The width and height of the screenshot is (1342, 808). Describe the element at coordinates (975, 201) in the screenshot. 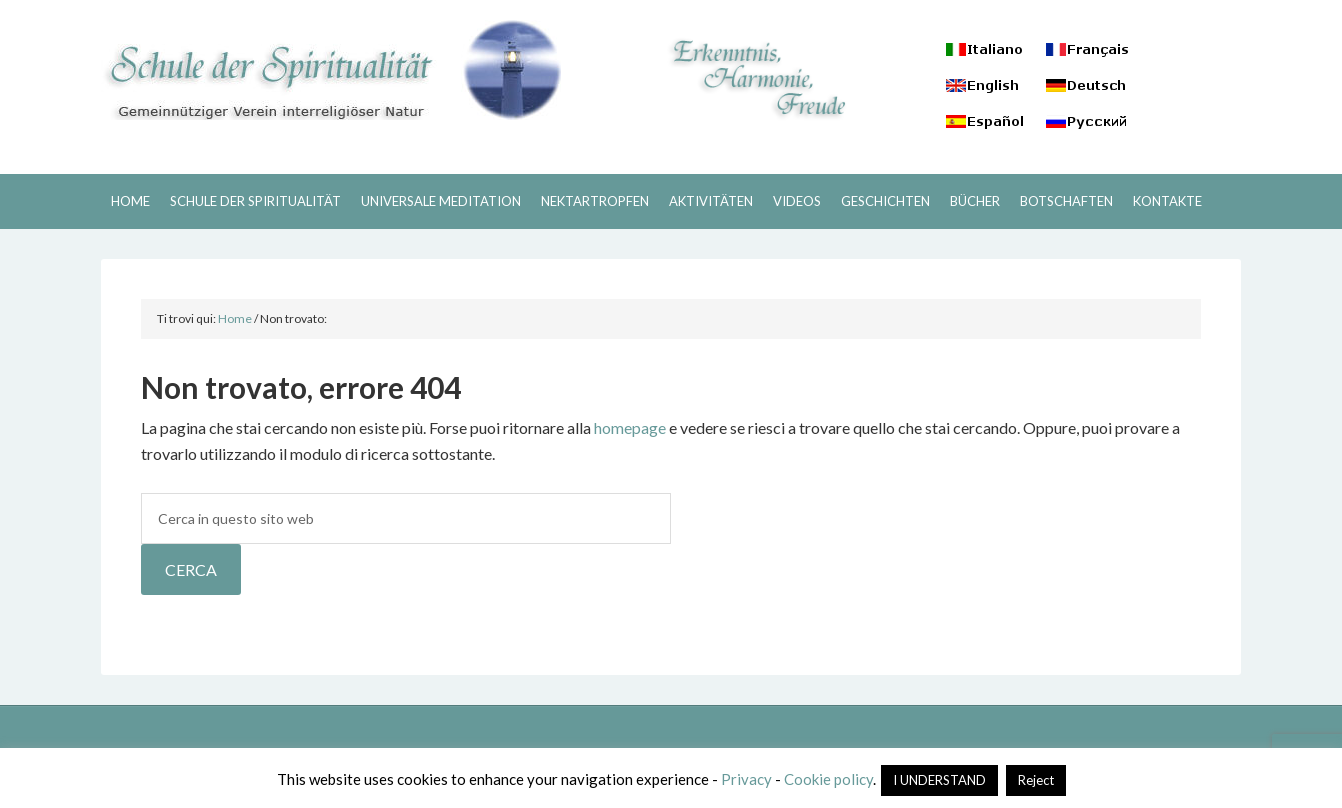

I see `BÜCHER` at that location.